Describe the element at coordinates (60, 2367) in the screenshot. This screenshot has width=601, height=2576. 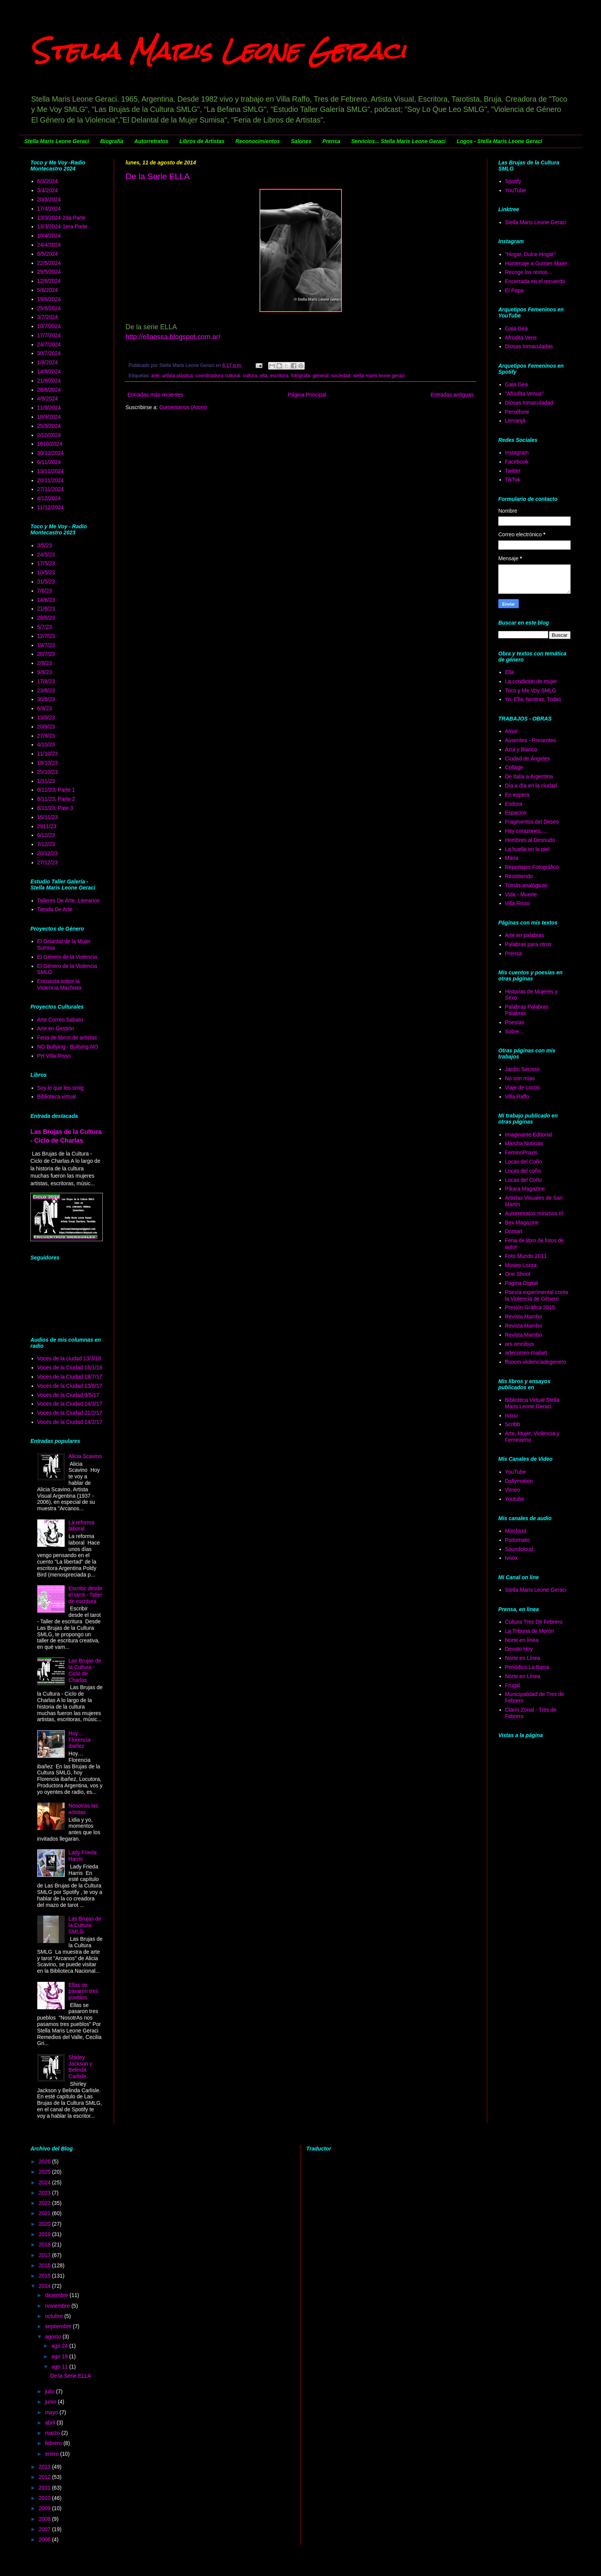
I see `ago 11` at that location.